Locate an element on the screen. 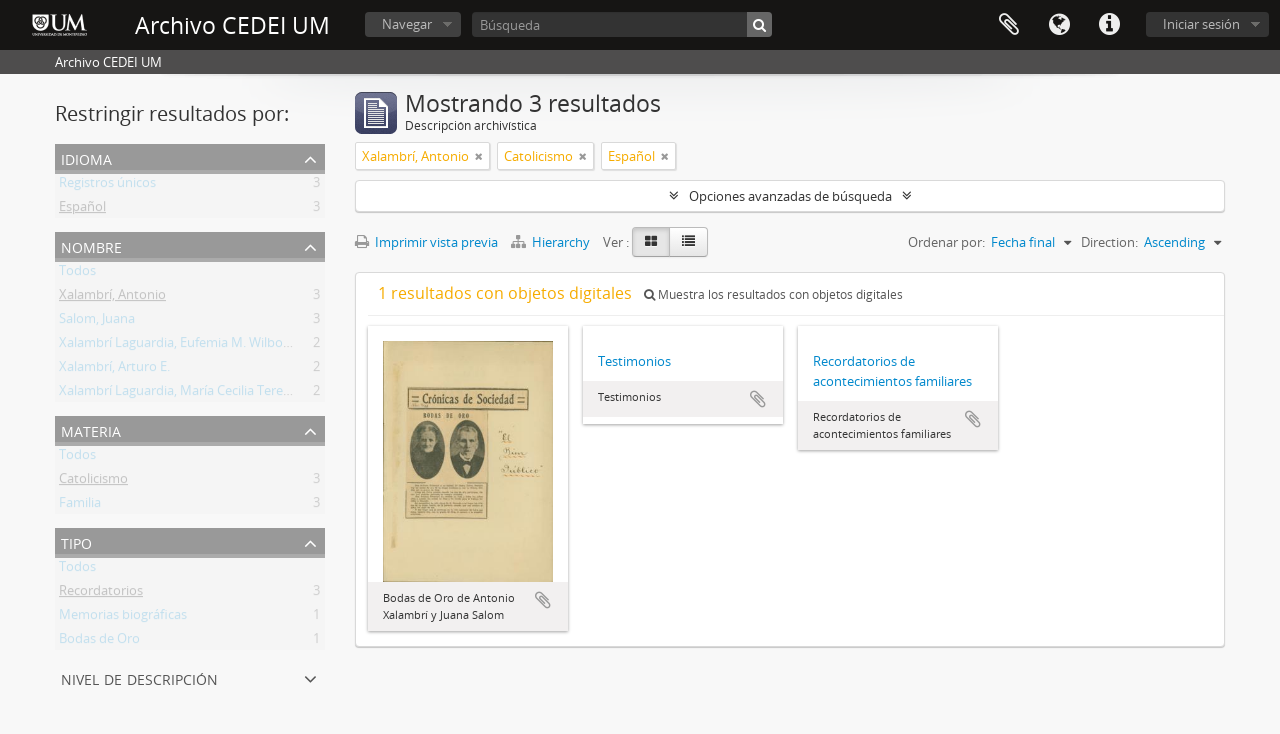 The image size is (1280, 734). Nivel de descripción is located at coordinates (139, 677).